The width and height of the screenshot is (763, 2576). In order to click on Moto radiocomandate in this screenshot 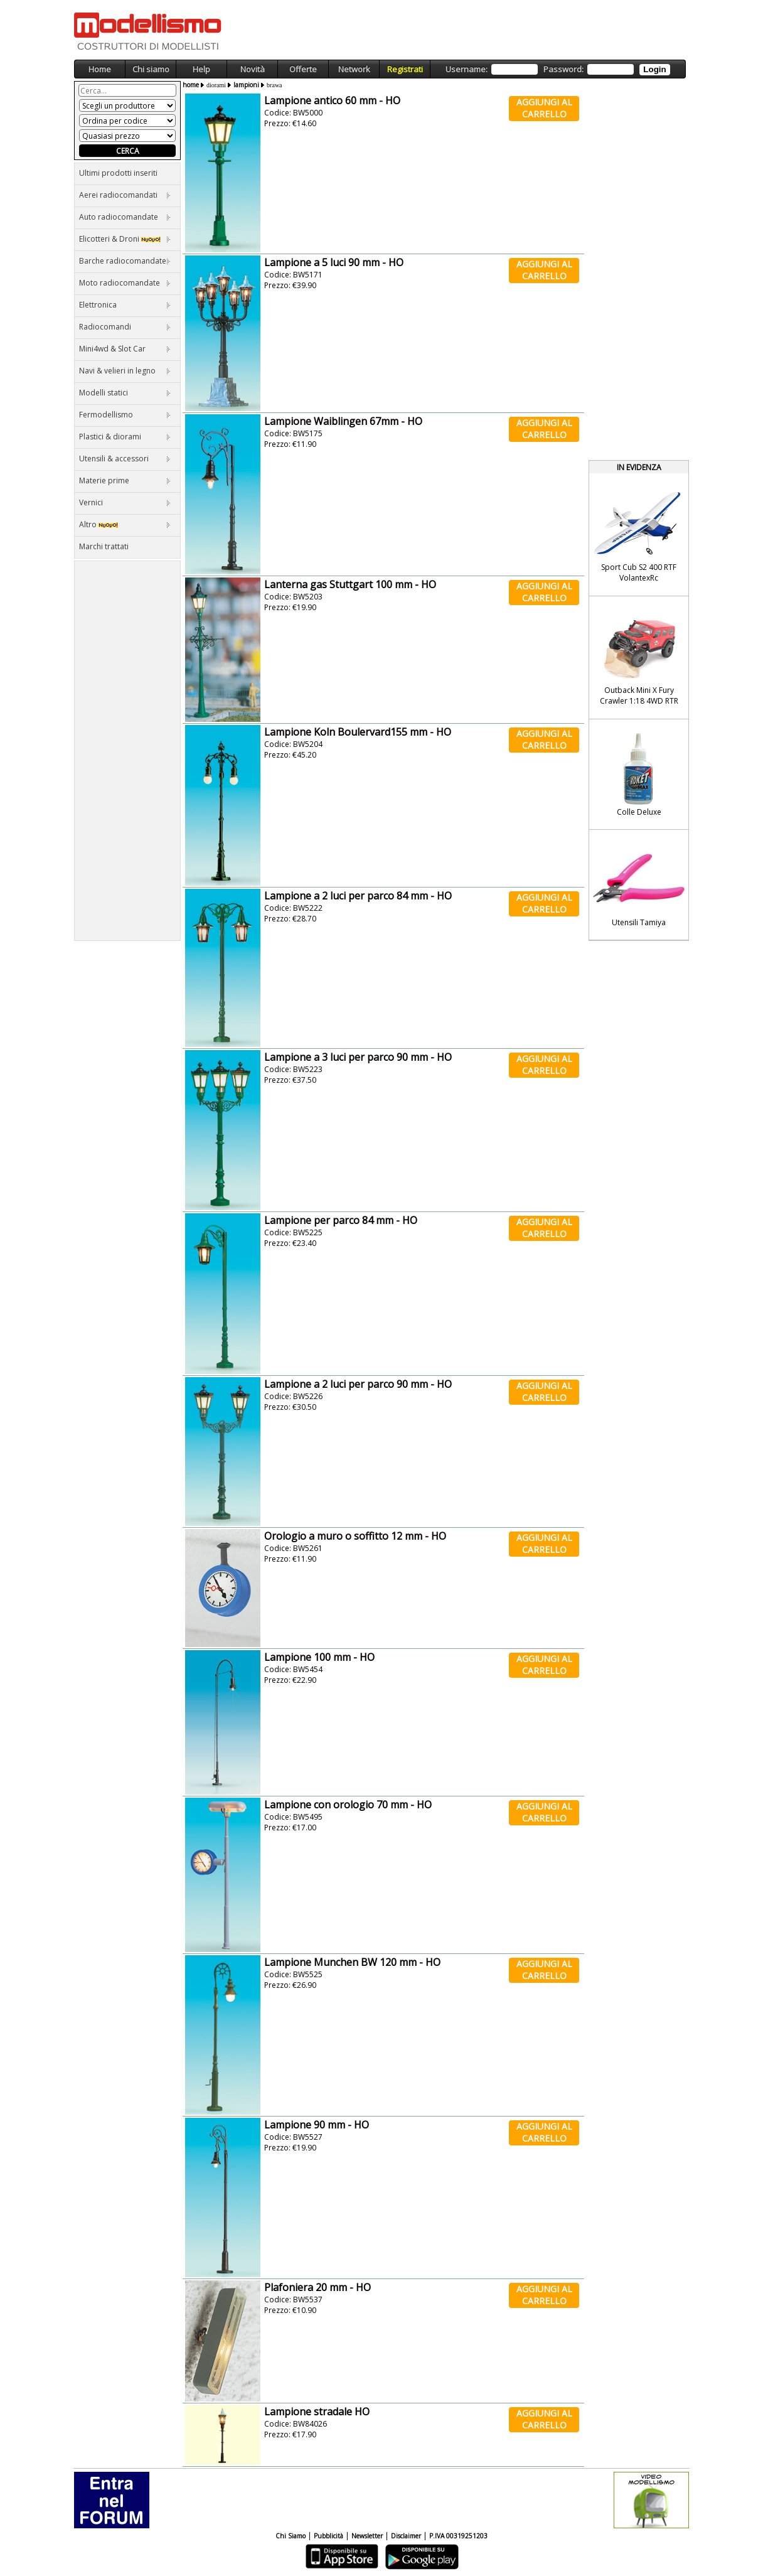, I will do `click(125, 282)`.